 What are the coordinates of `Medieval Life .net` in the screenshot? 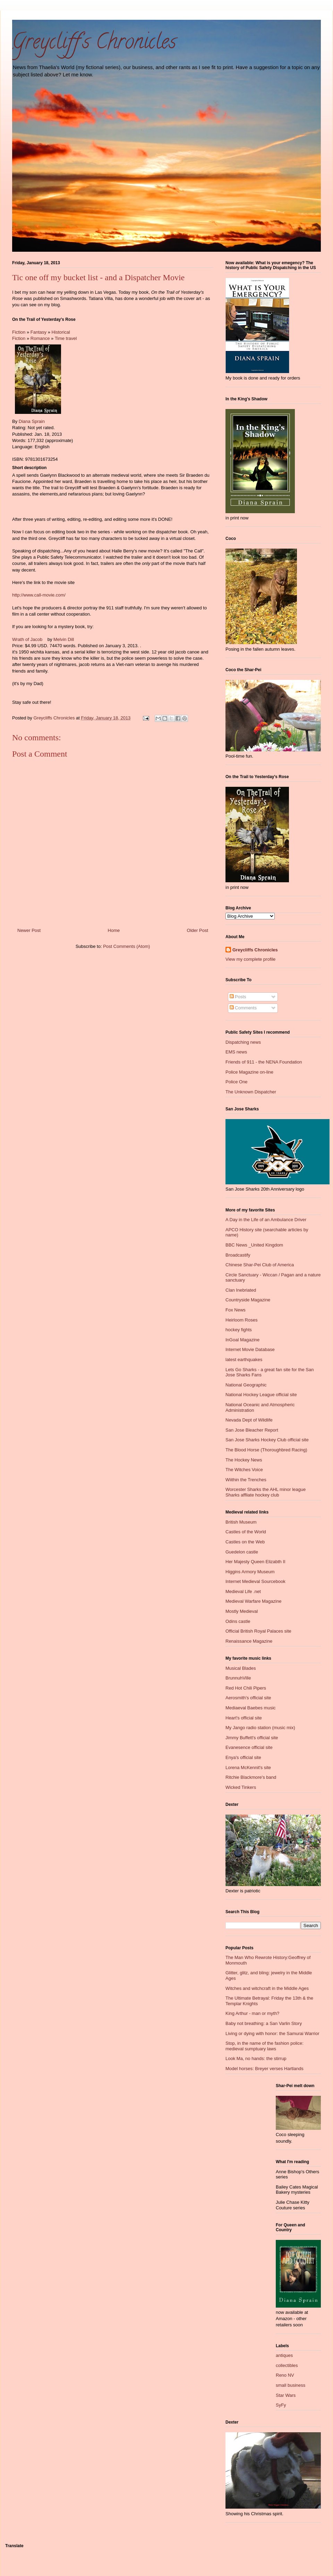 It's located at (243, 1591).